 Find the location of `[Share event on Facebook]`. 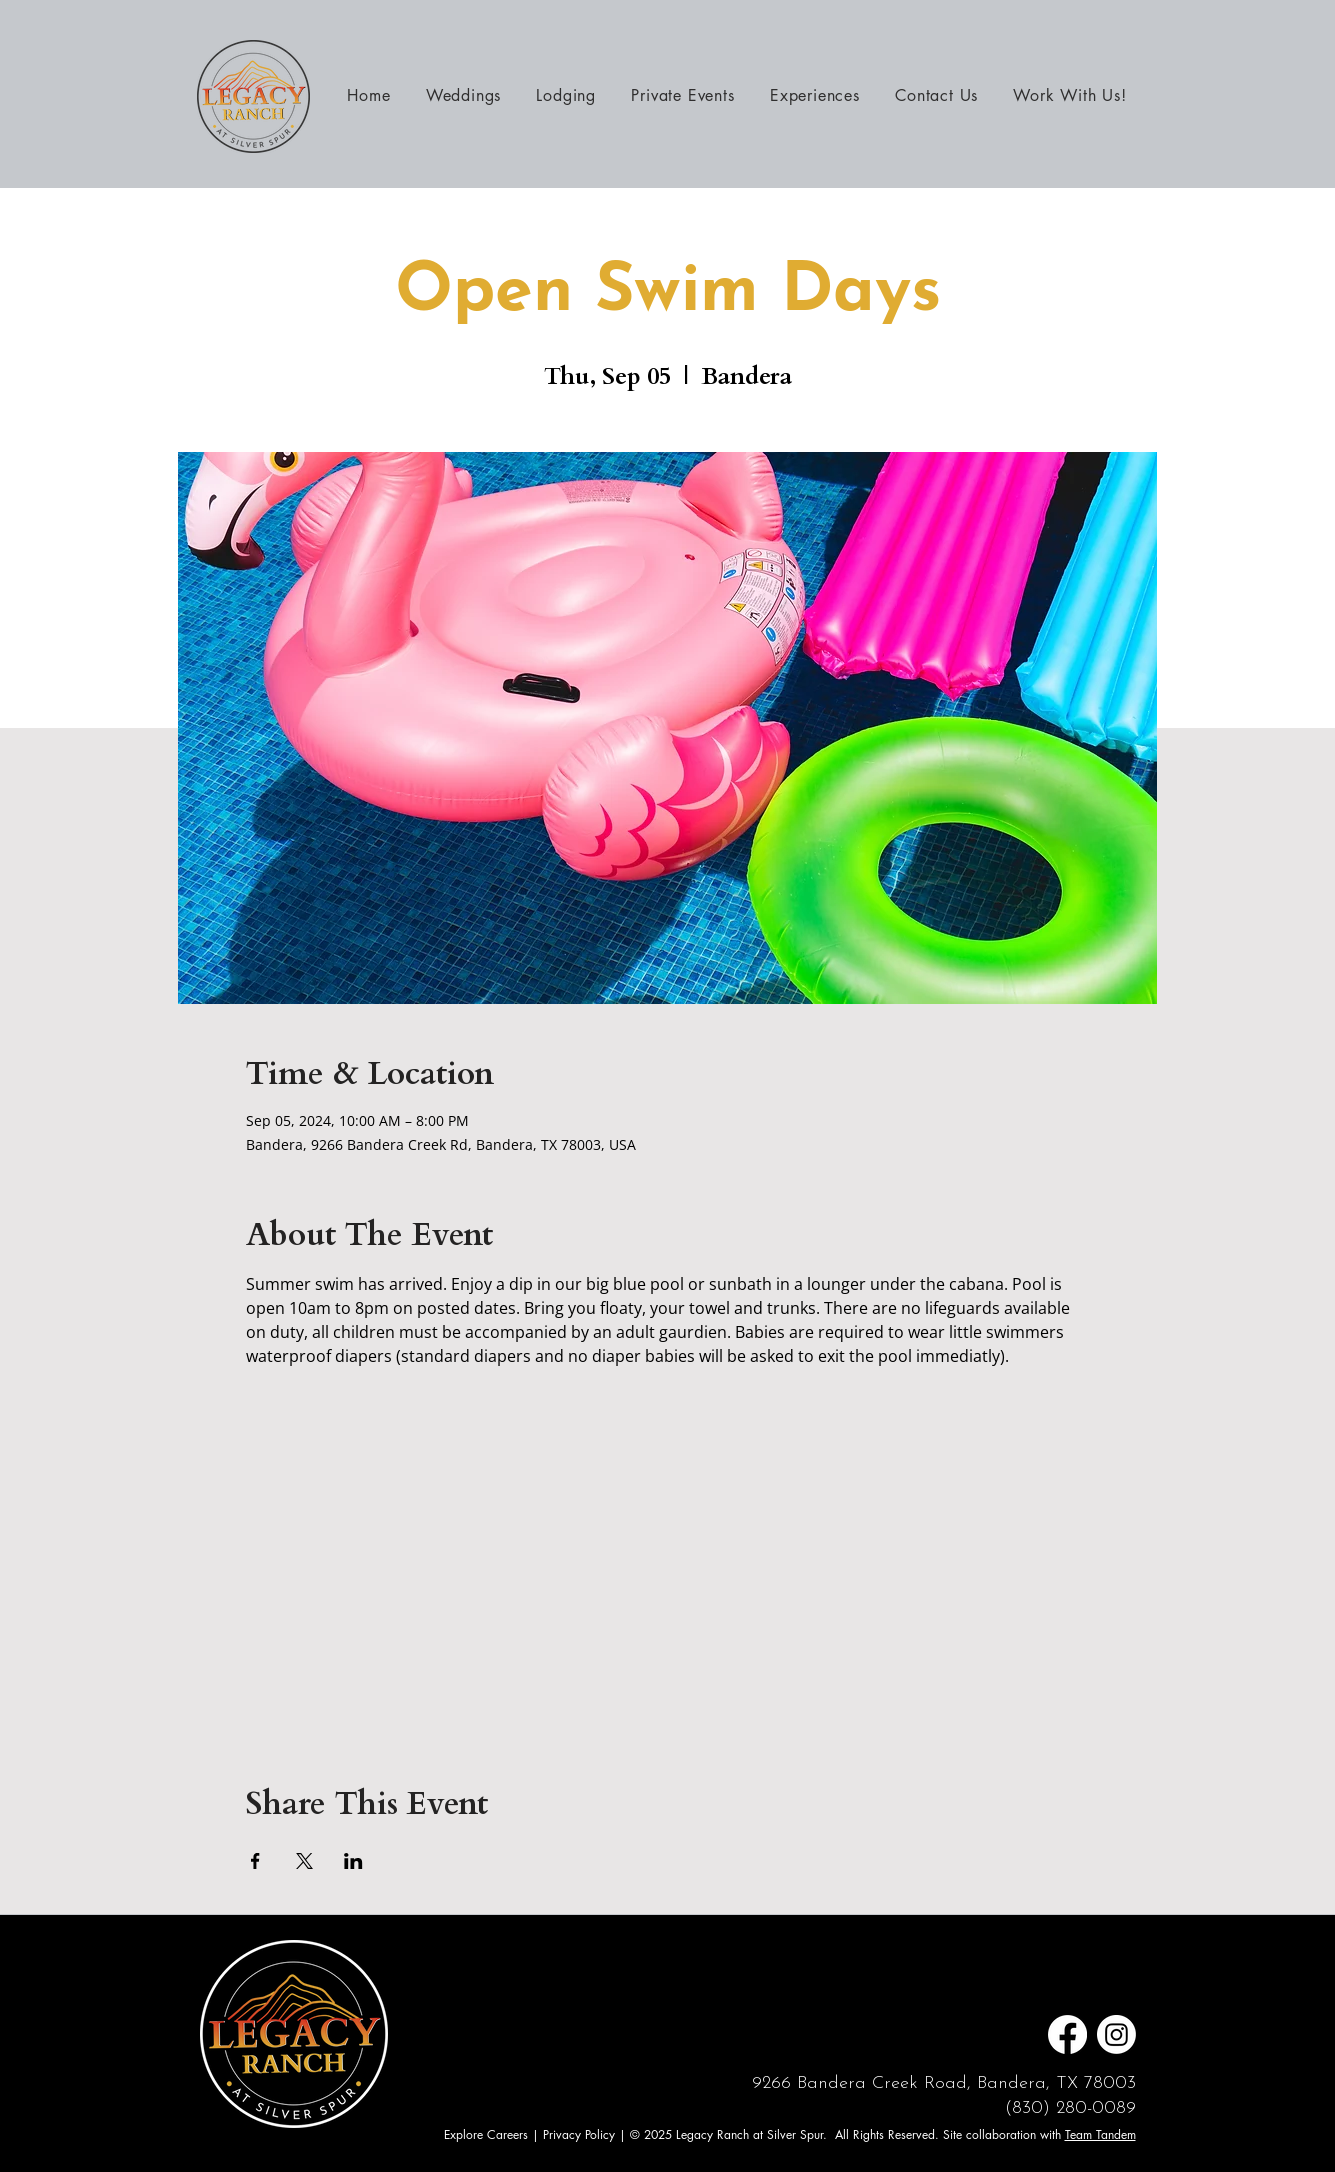

[Share event on Facebook] is located at coordinates (255, 1861).